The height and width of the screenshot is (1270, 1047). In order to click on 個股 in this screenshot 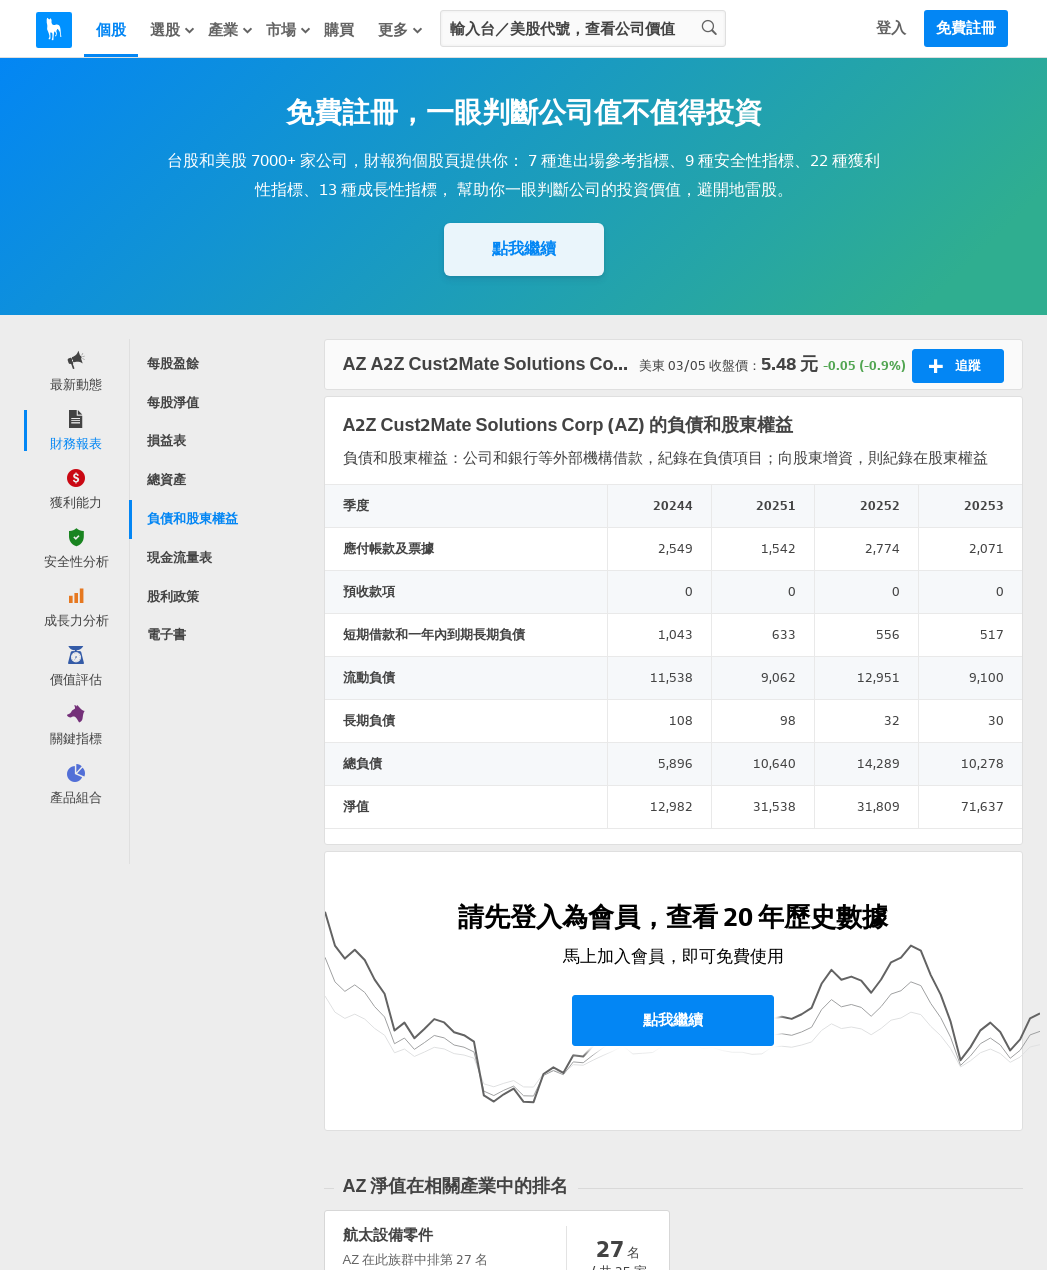, I will do `click(111, 30)`.